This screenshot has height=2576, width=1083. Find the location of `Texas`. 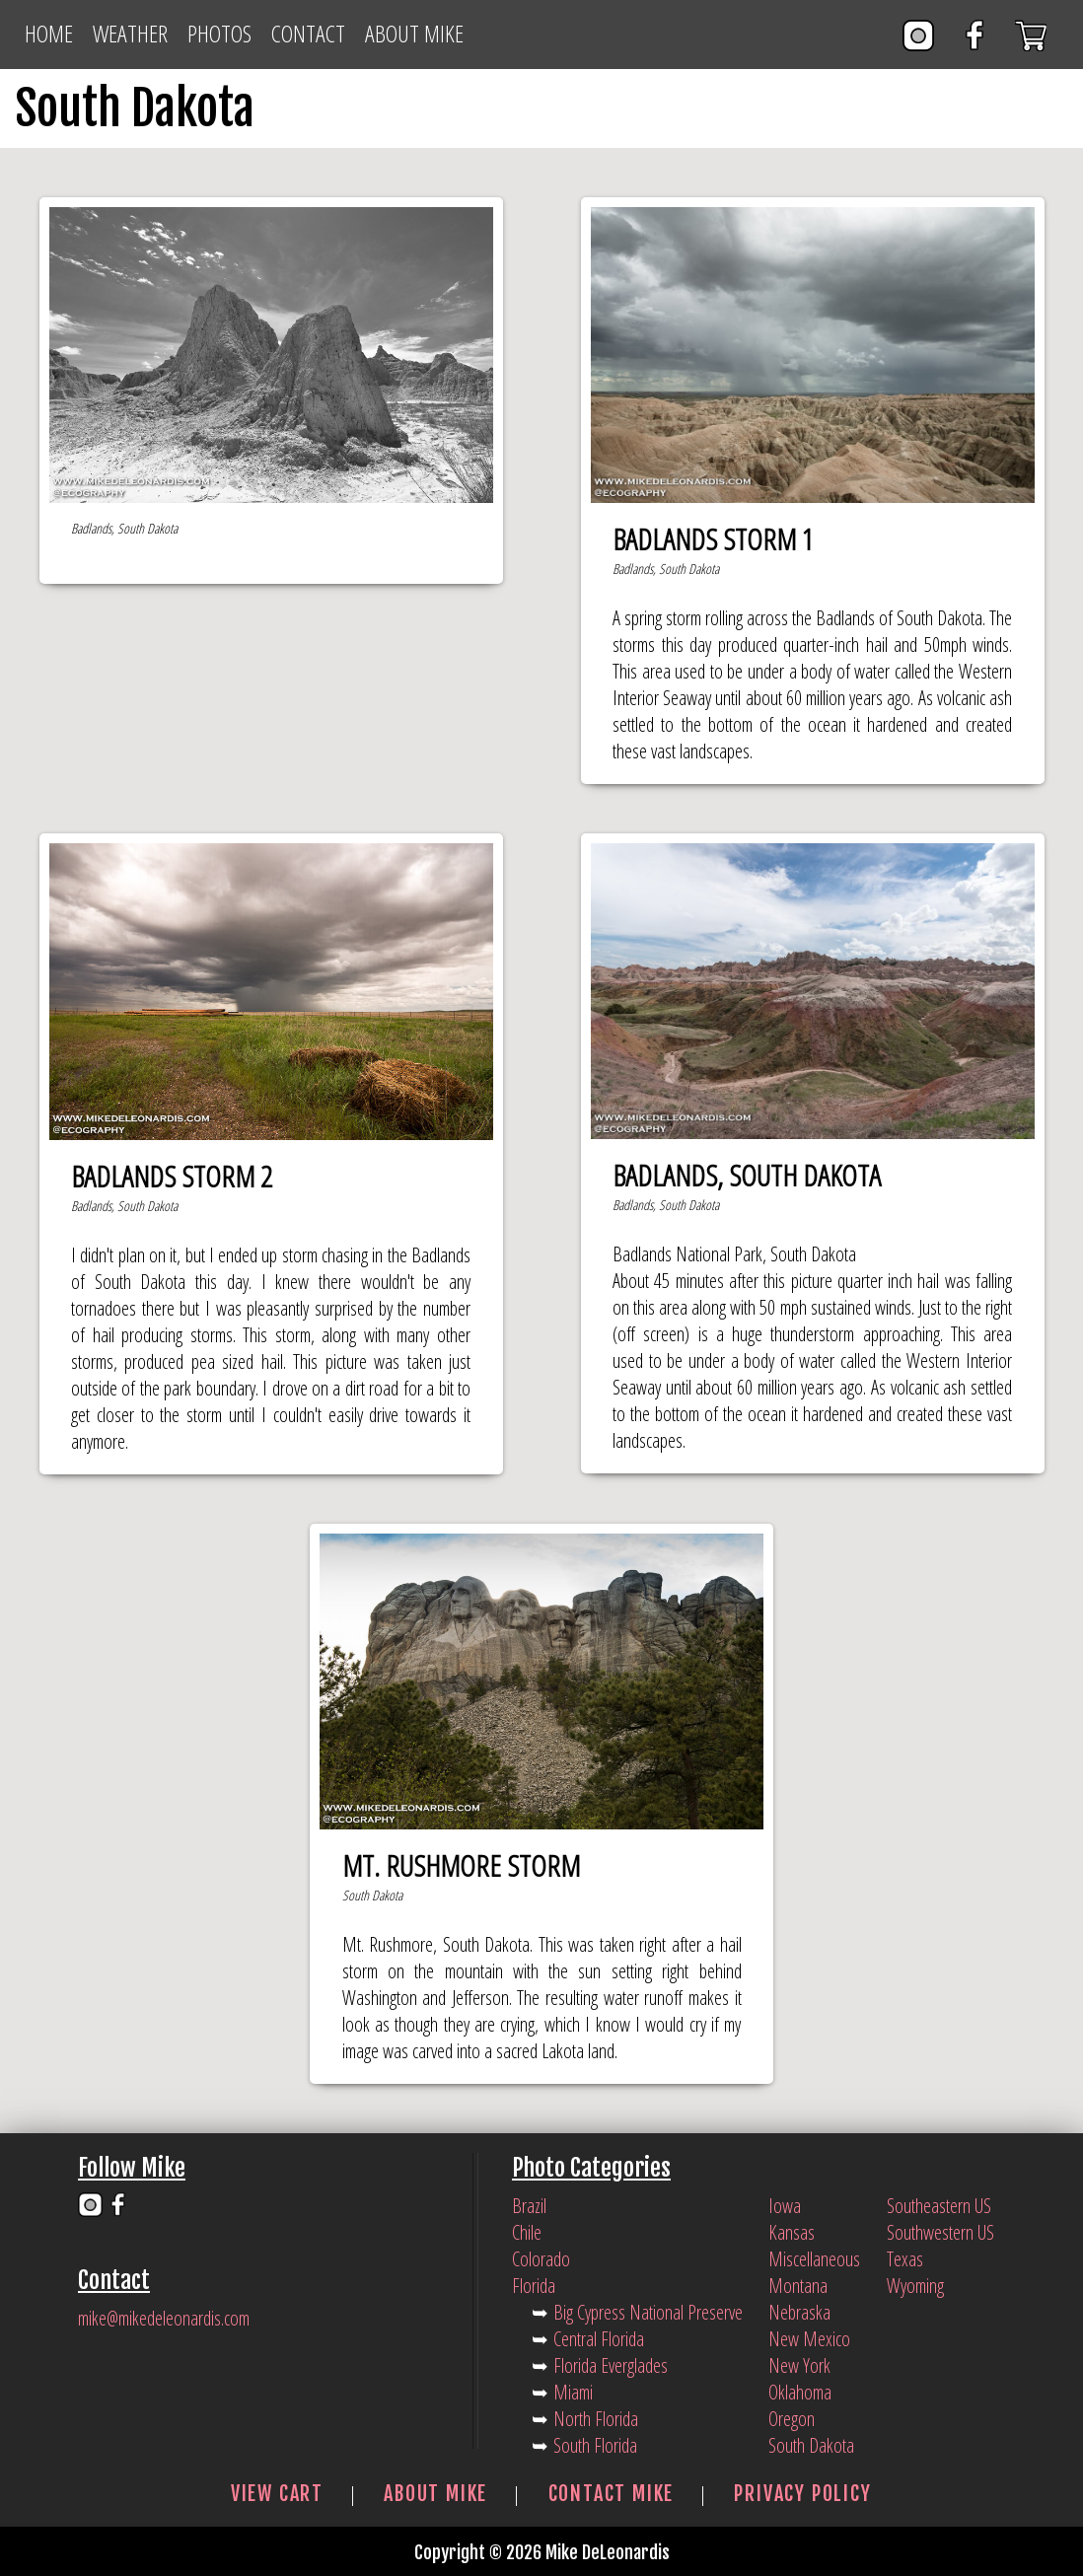

Texas is located at coordinates (905, 2259).